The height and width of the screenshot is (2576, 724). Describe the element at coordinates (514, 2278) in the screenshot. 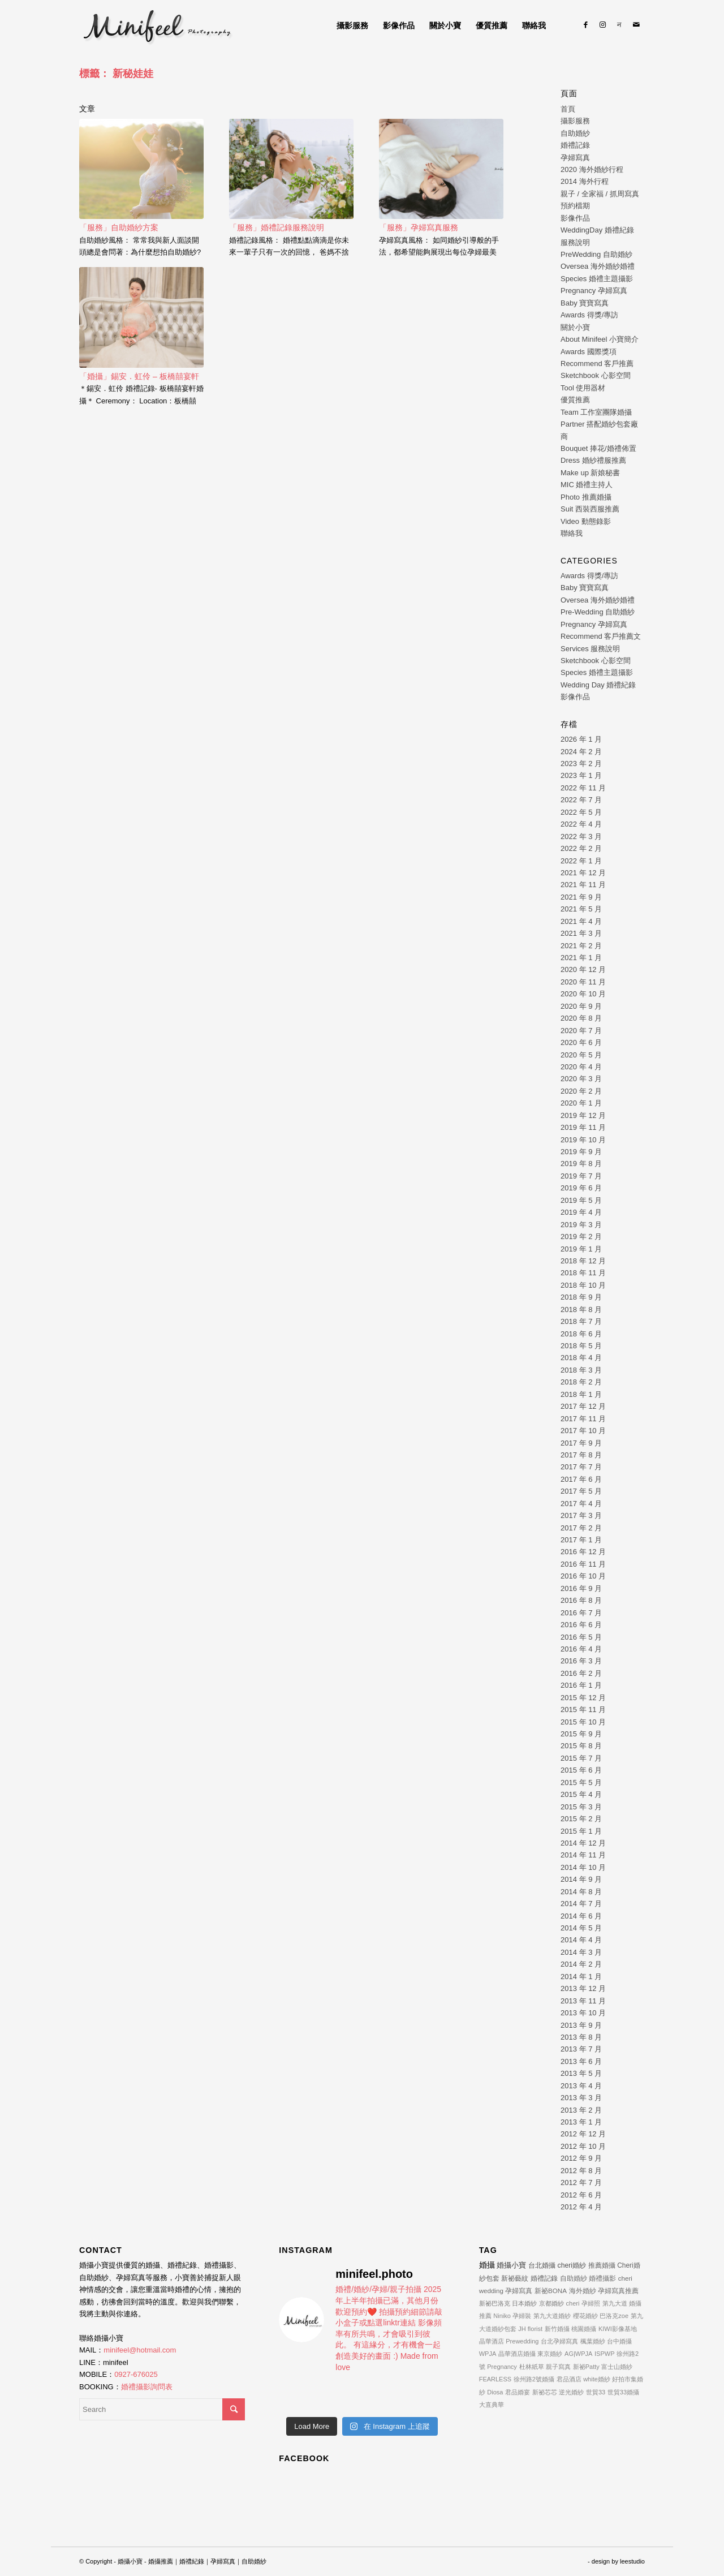

I see `新祕藝紋` at that location.